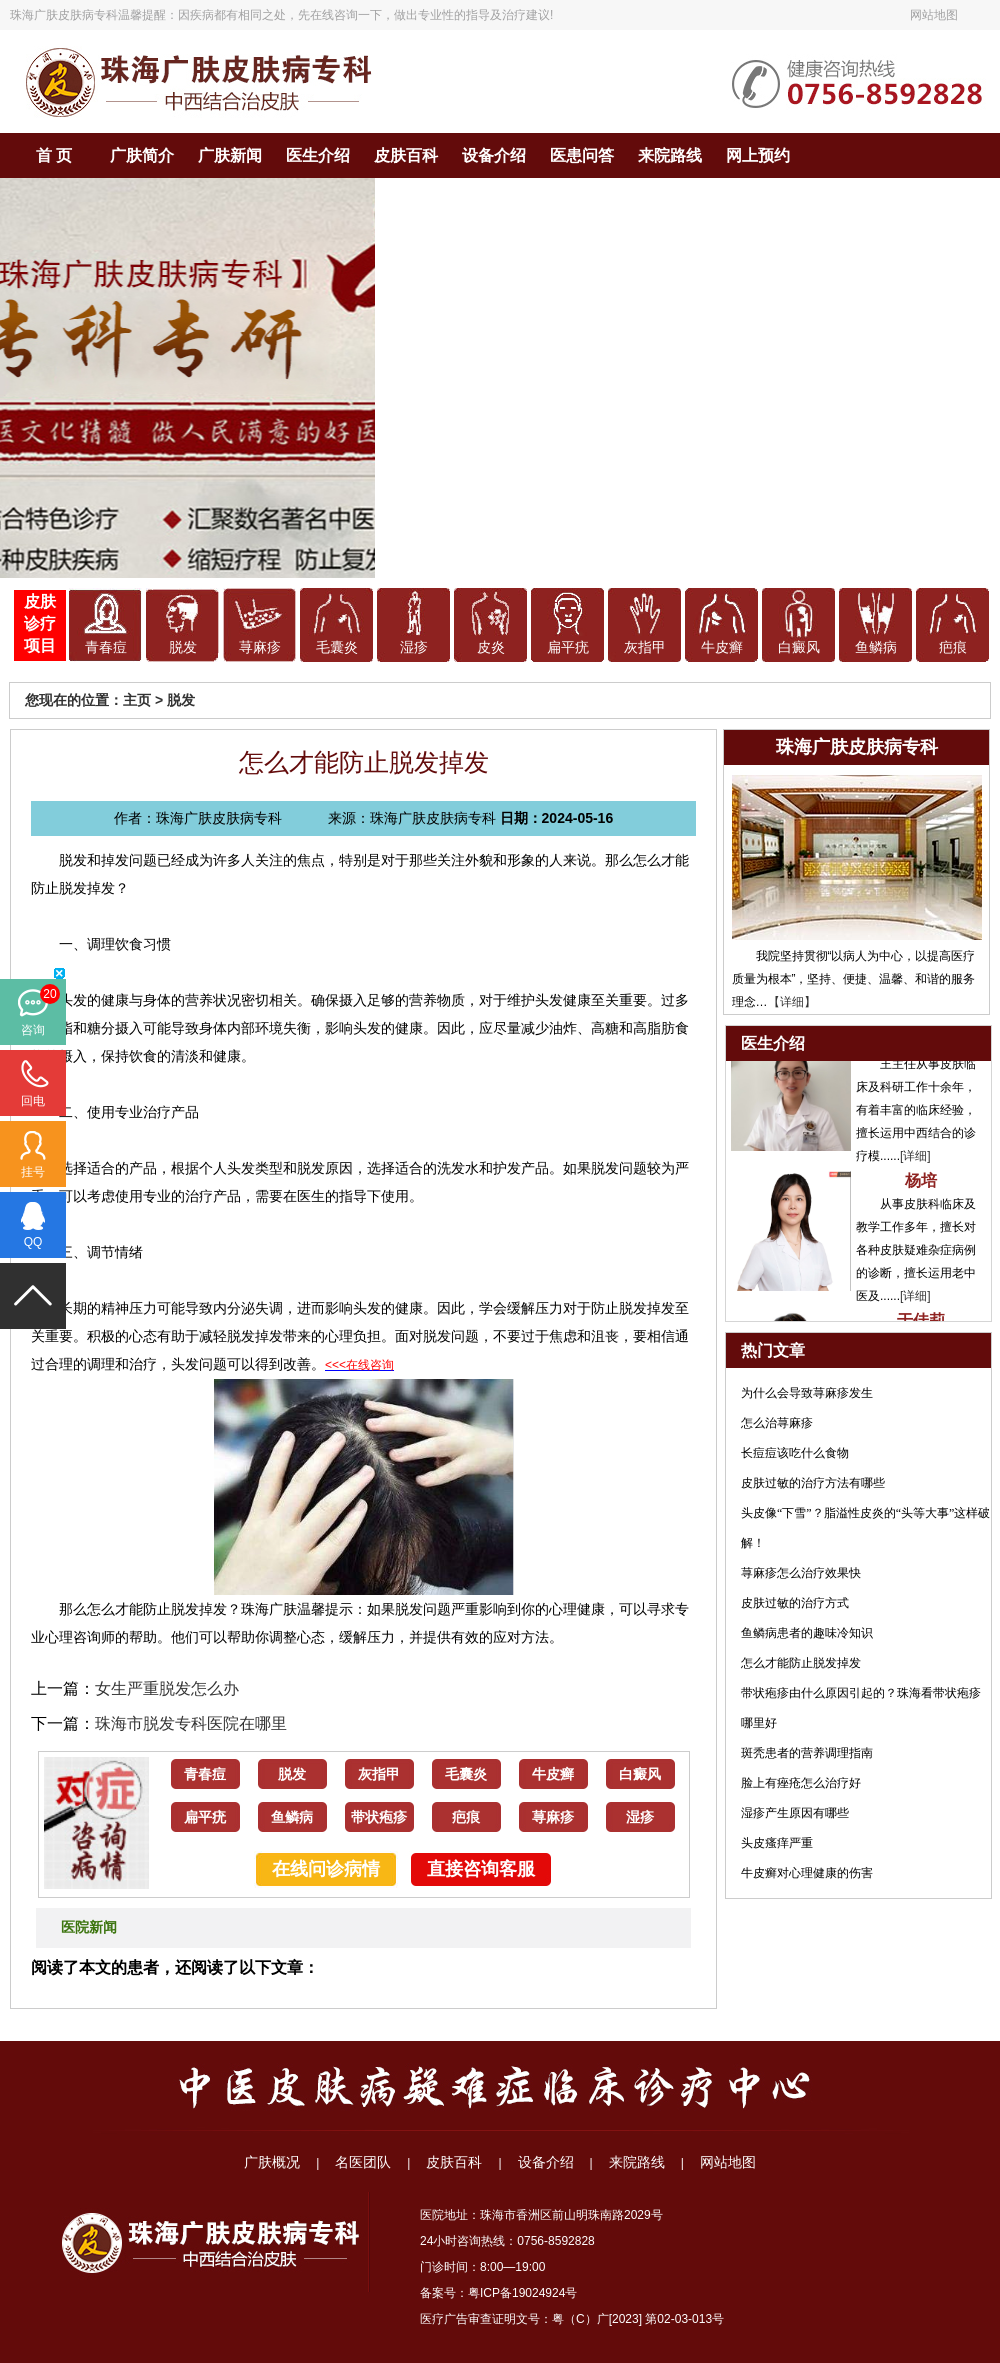 The image size is (1000, 2363). Describe the element at coordinates (33, 1030) in the screenshot. I see `咨询` at that location.